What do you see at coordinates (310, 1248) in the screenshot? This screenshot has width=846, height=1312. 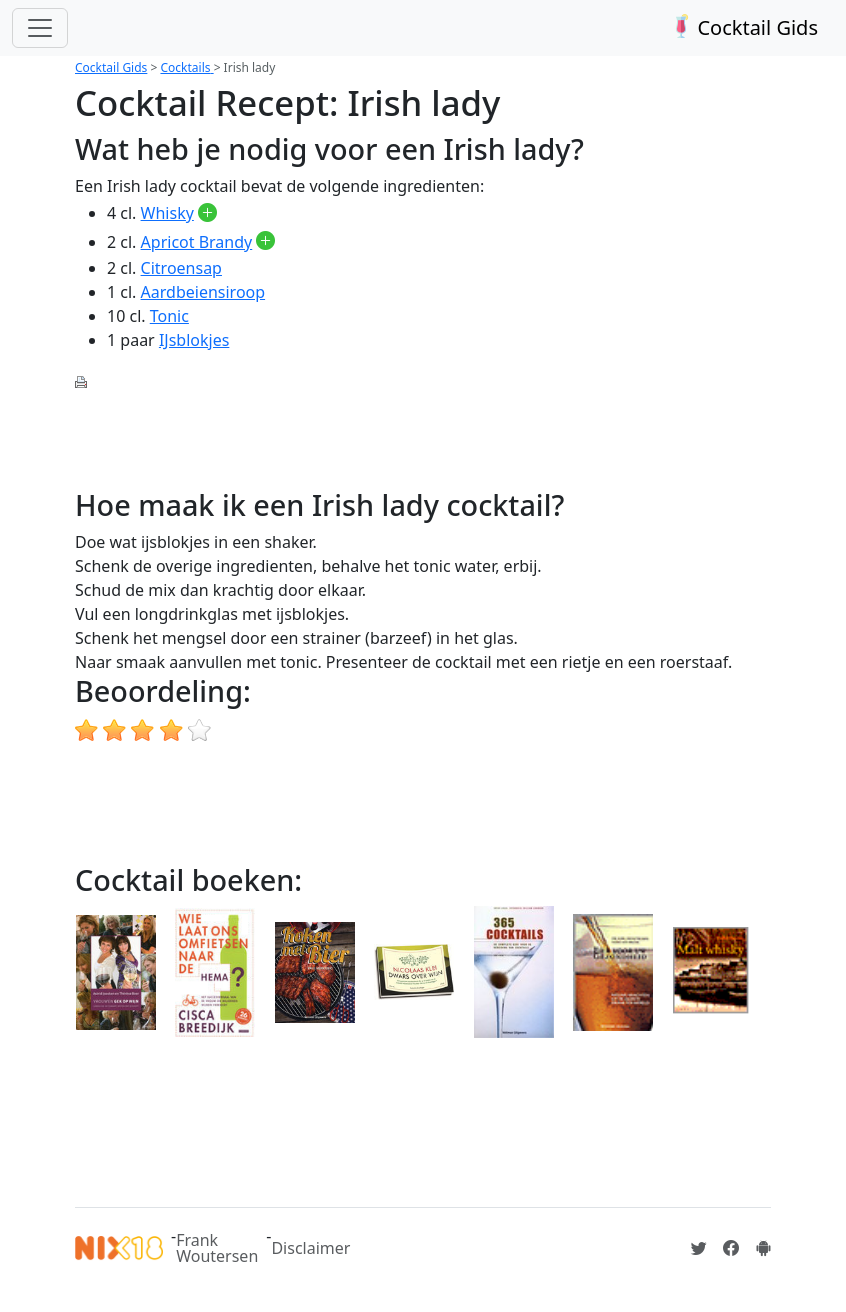 I see `Disclaimer` at bounding box center [310, 1248].